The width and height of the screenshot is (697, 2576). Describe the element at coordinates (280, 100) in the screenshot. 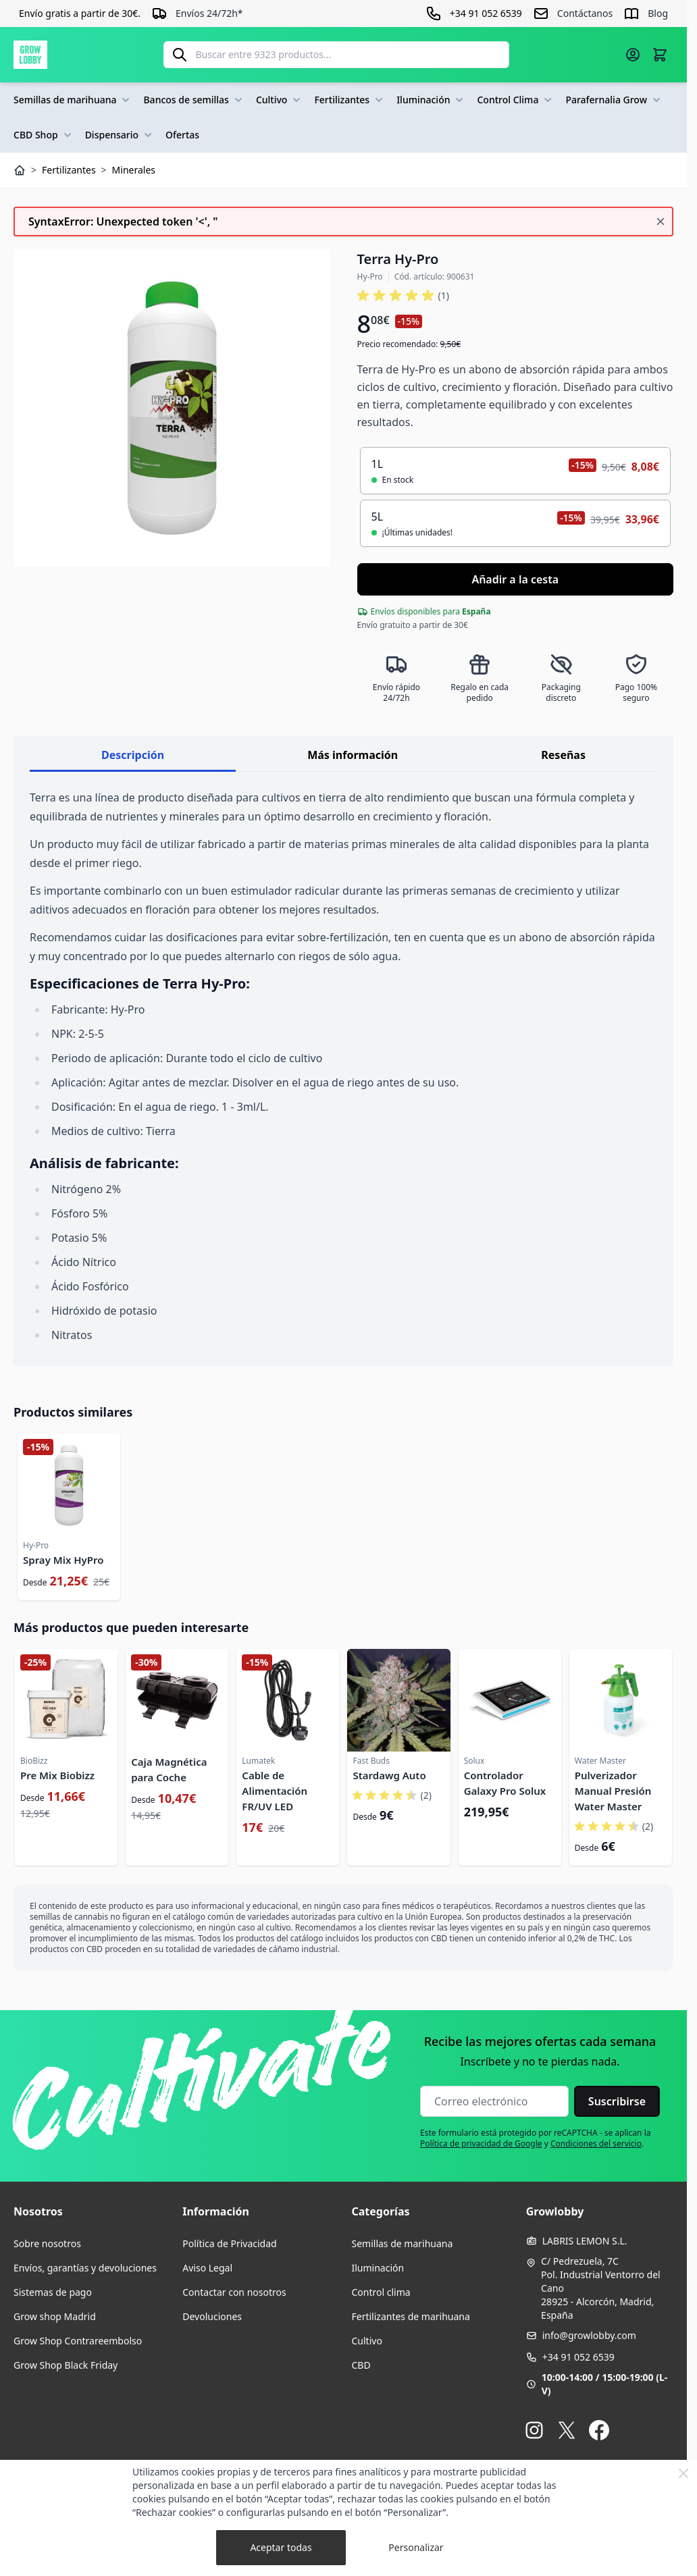

I see `Cultivo` at that location.